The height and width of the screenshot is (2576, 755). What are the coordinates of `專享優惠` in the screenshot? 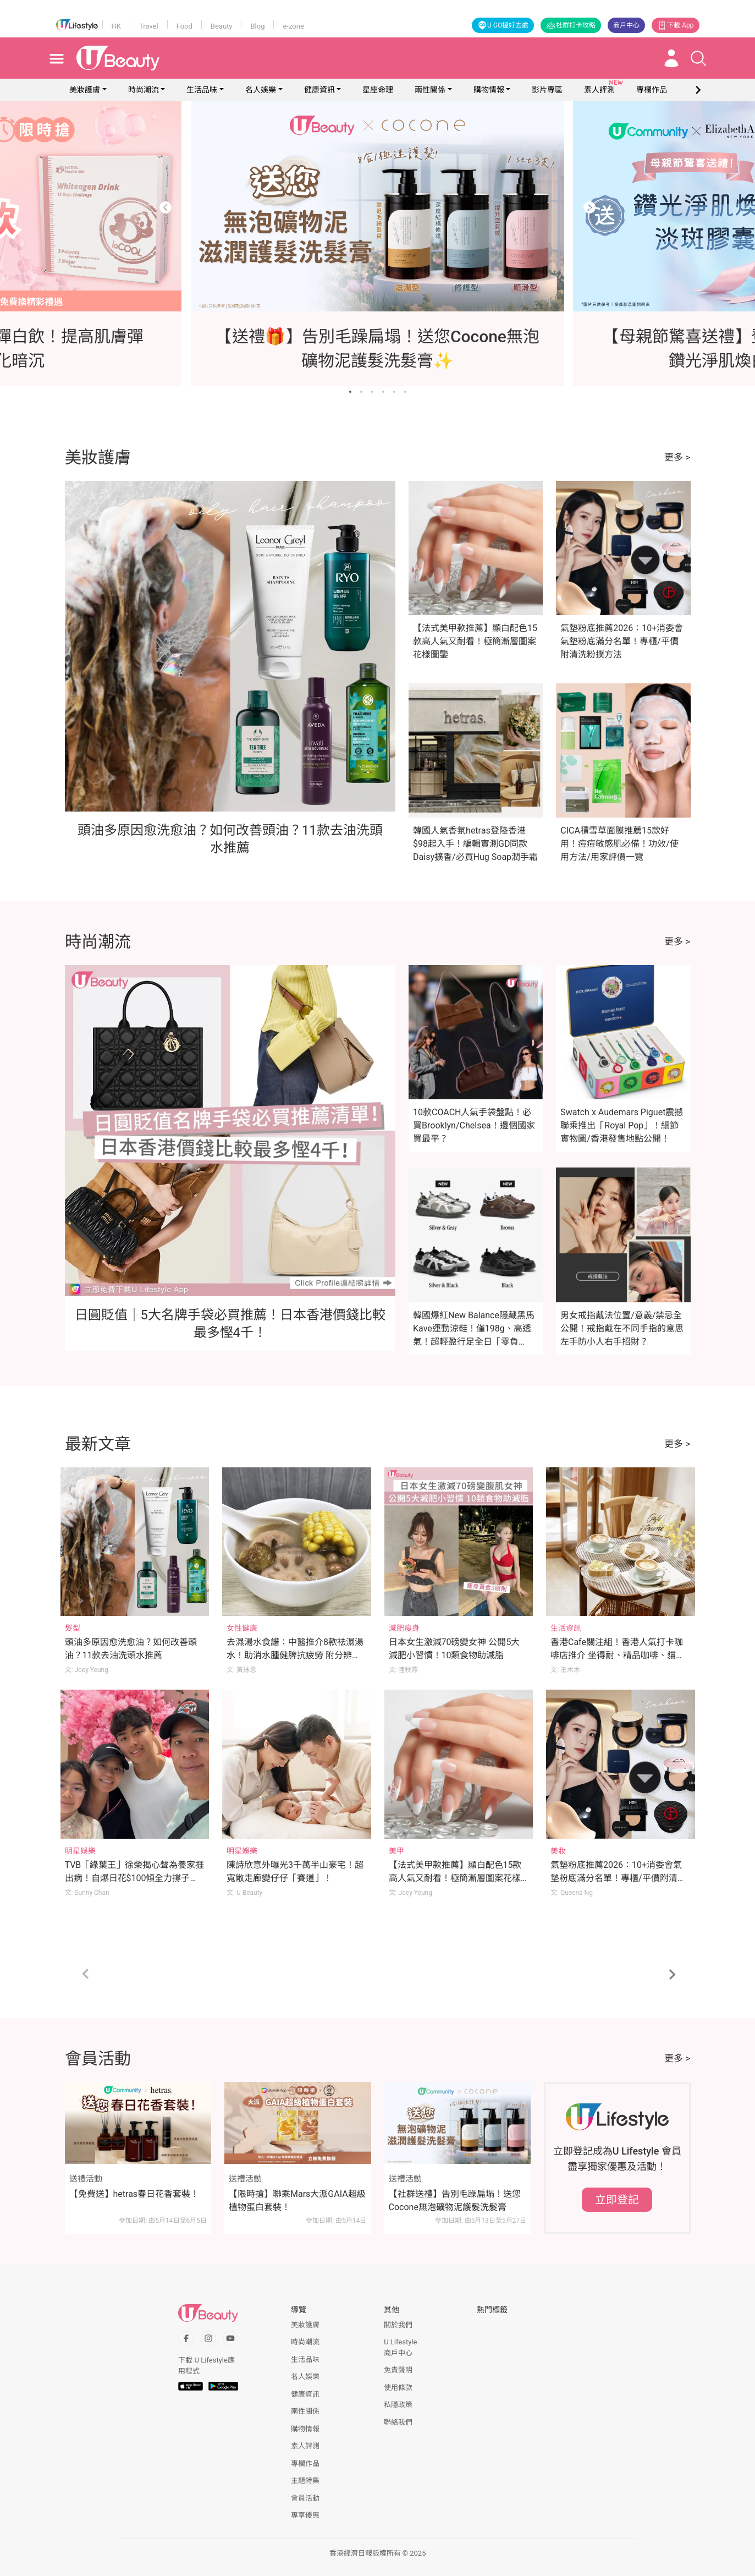 It's located at (305, 2515).